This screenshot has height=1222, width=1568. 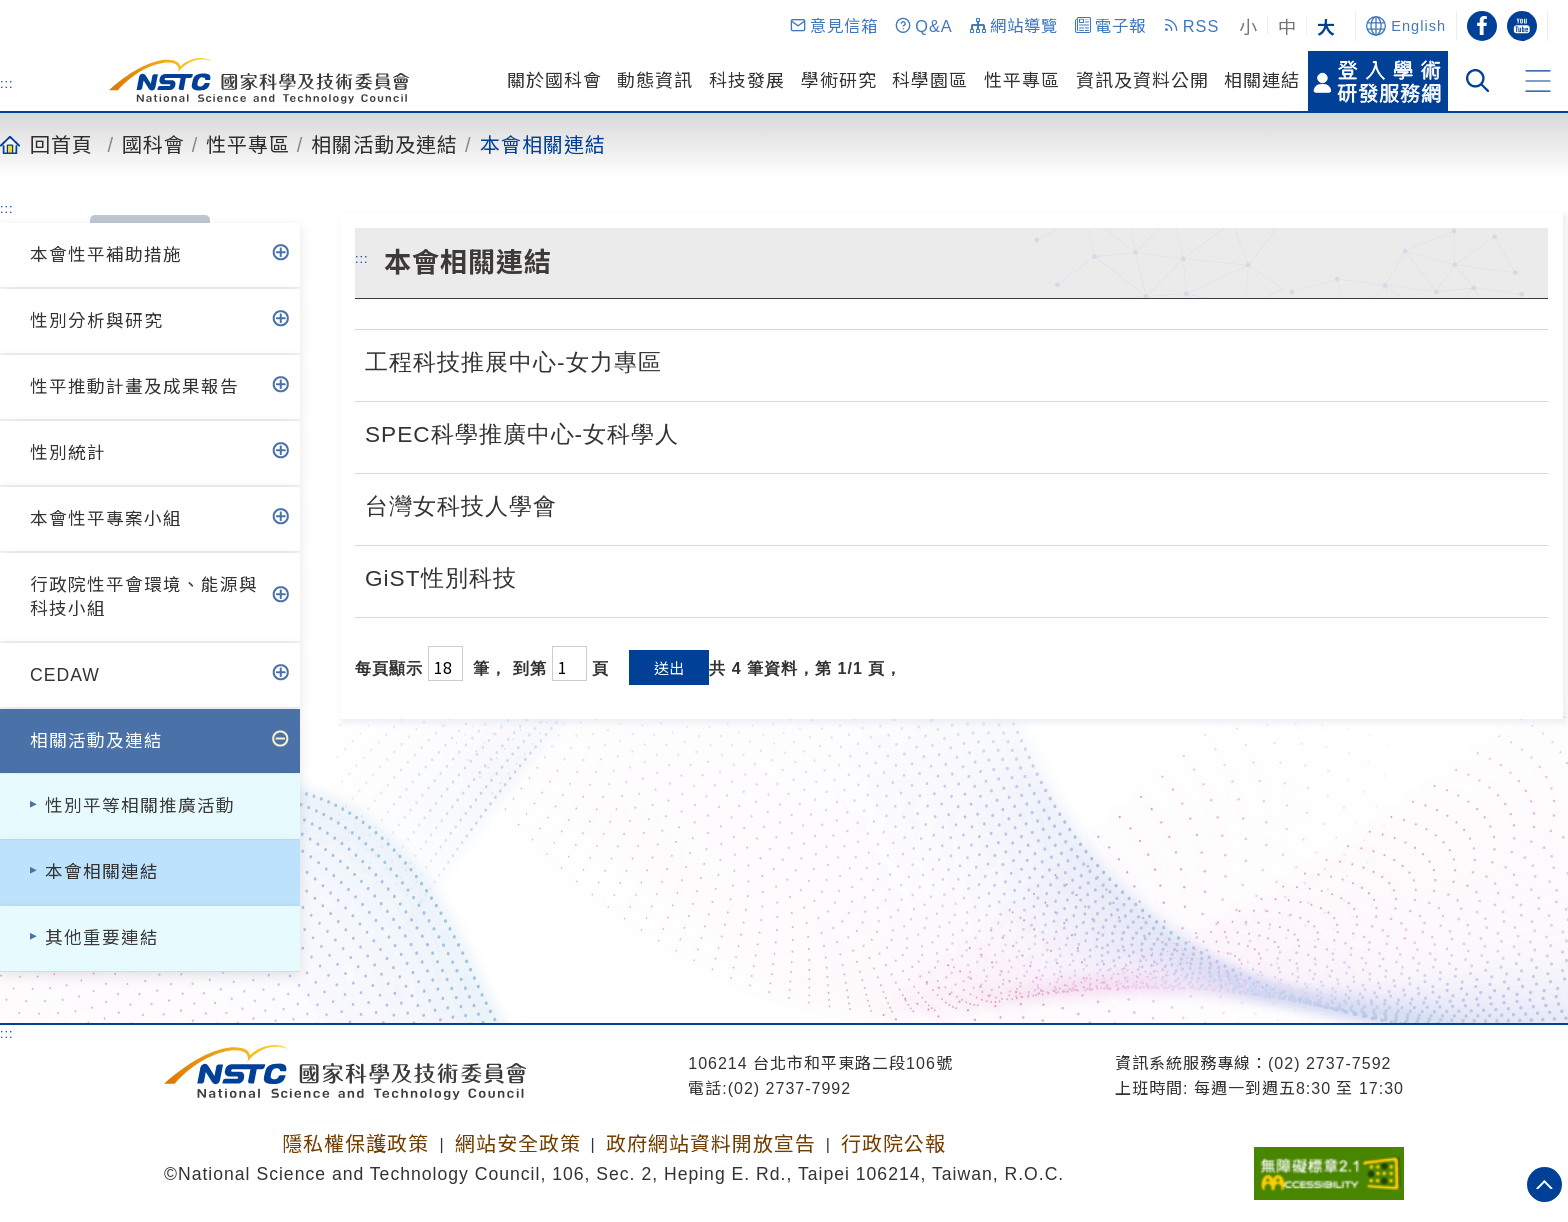 I want to click on 性別統計, so click(x=68, y=453).